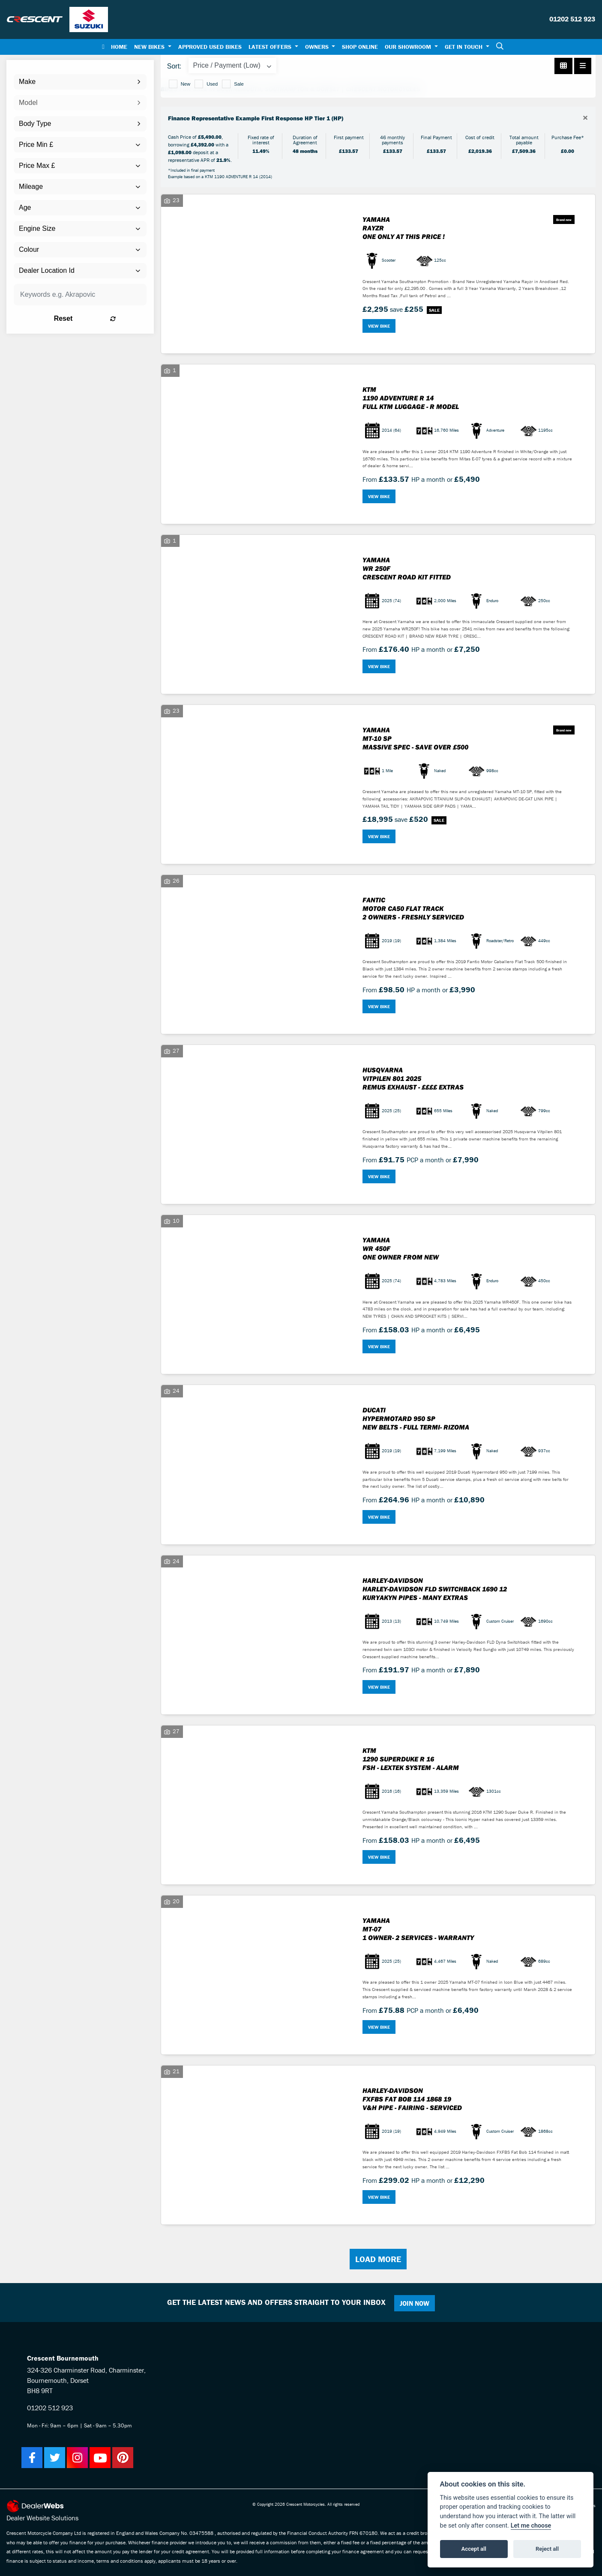 The image size is (602, 2576). Describe the element at coordinates (119, 47) in the screenshot. I see `Home` at that location.